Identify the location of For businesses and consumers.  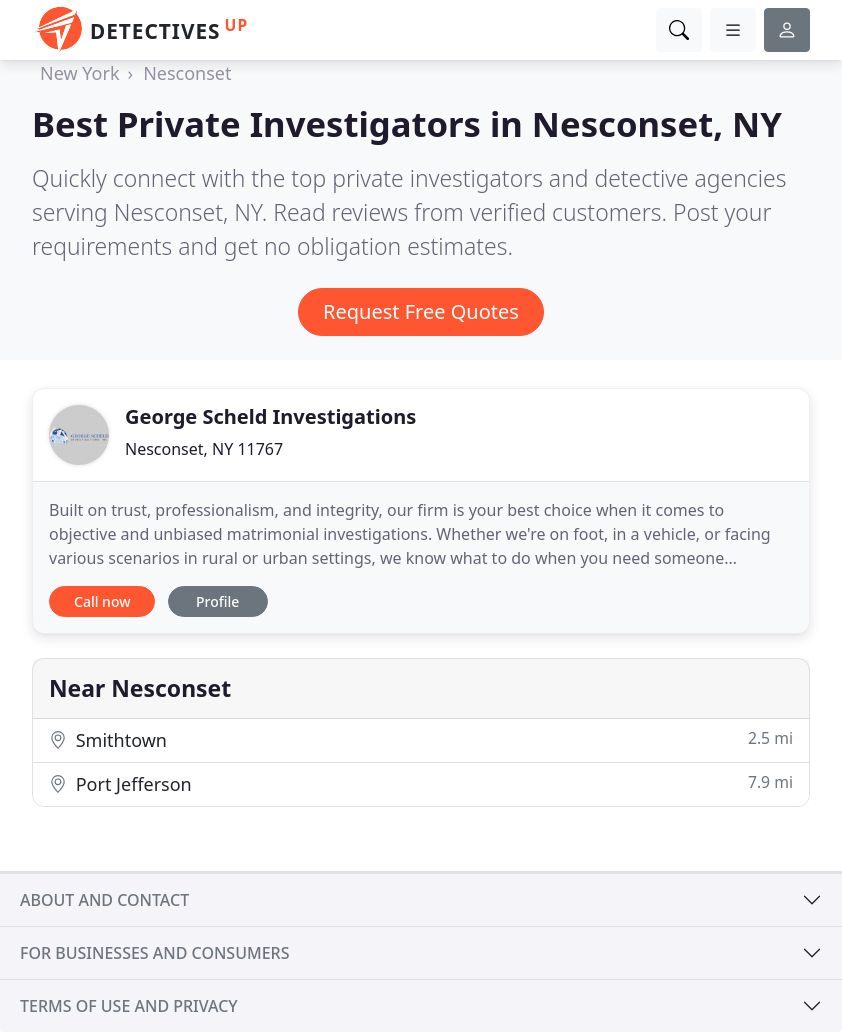
(154, 953).